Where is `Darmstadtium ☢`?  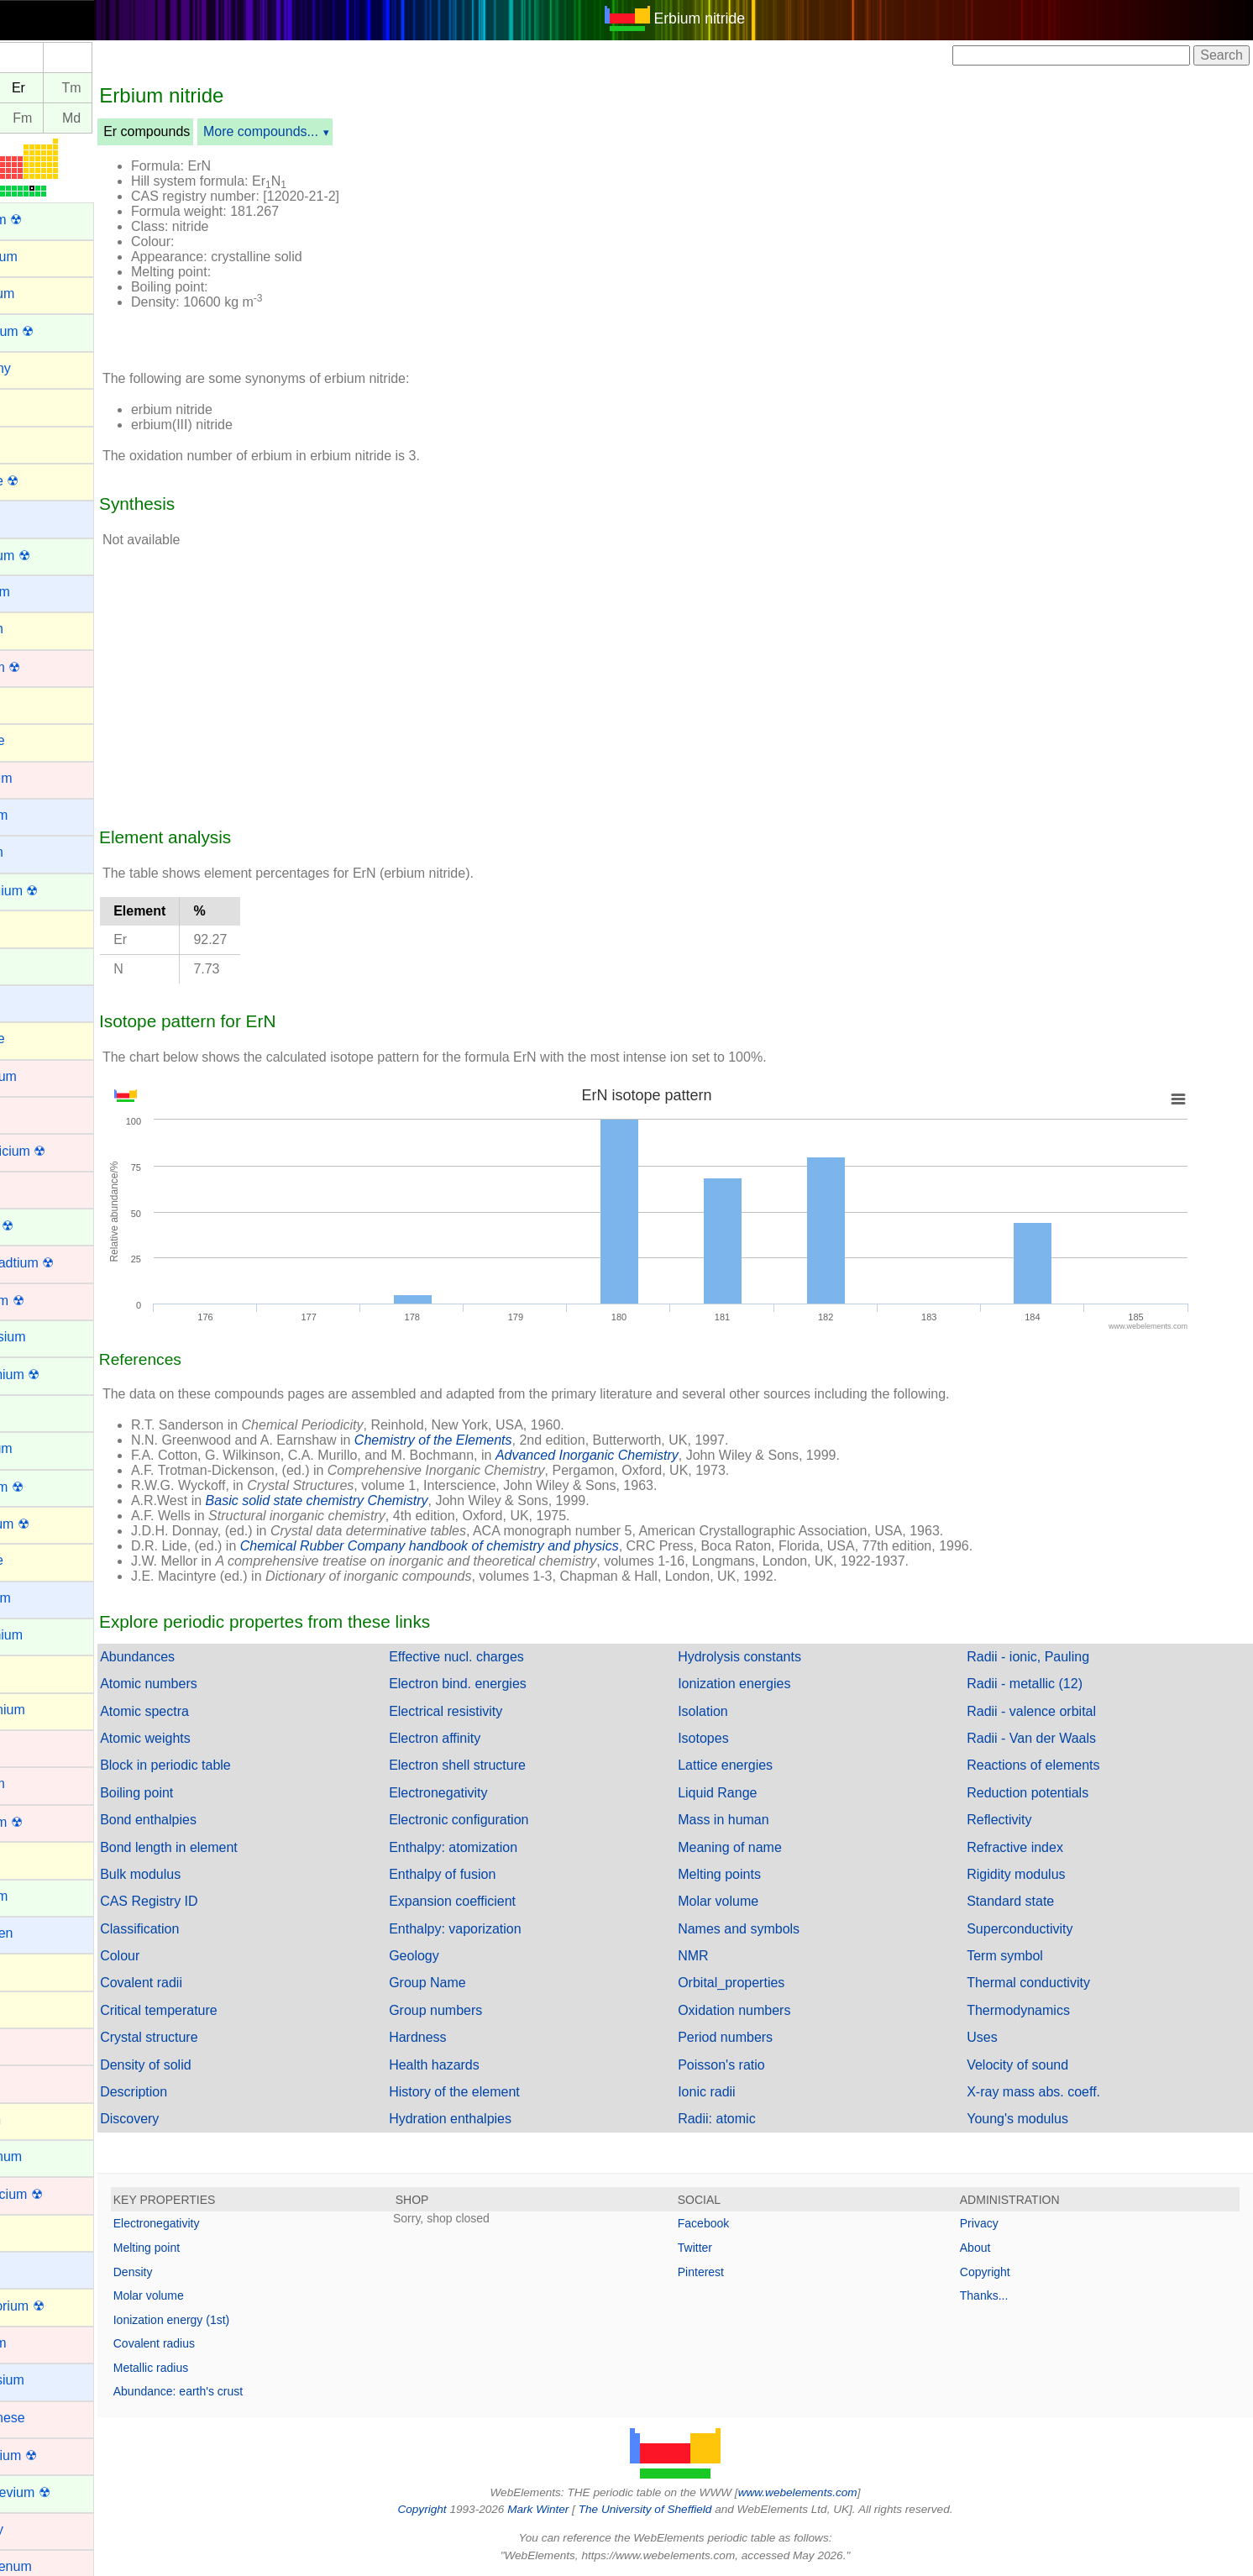 Darmstadtium ☢ is located at coordinates (61, 1263).